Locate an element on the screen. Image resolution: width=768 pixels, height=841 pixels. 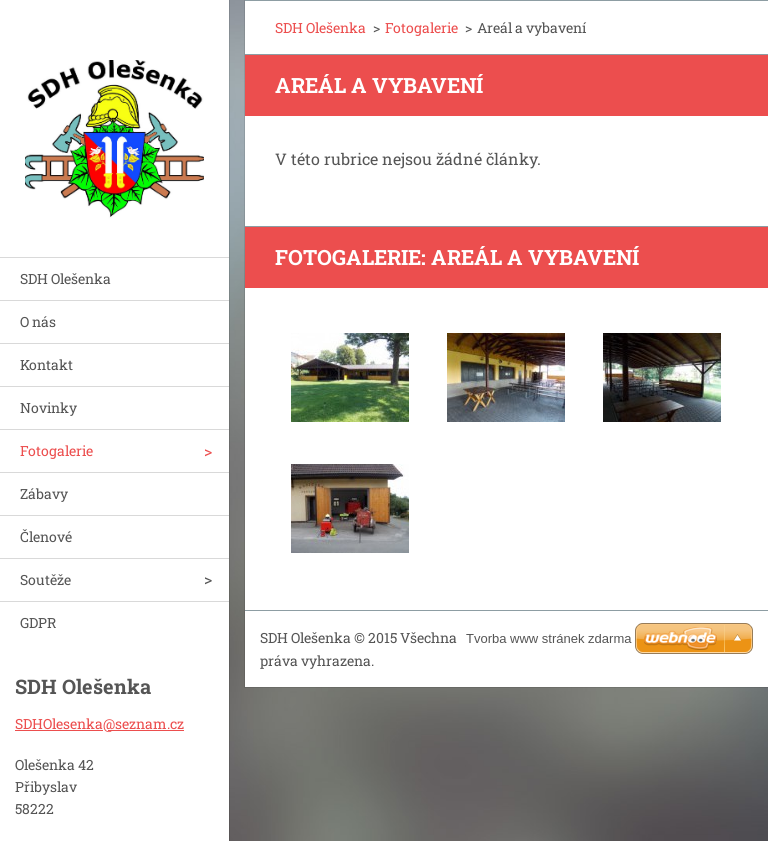
Kontakt is located at coordinates (46, 364).